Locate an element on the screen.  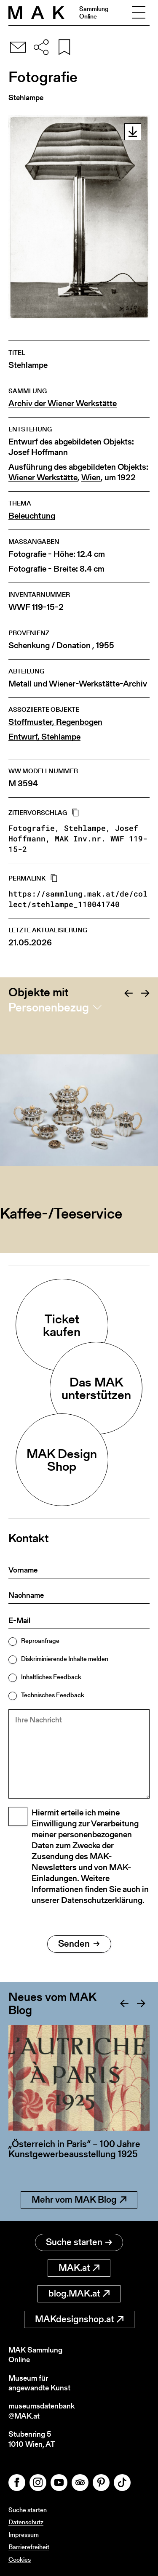
Wiener Werkstätte is located at coordinates (43, 477).